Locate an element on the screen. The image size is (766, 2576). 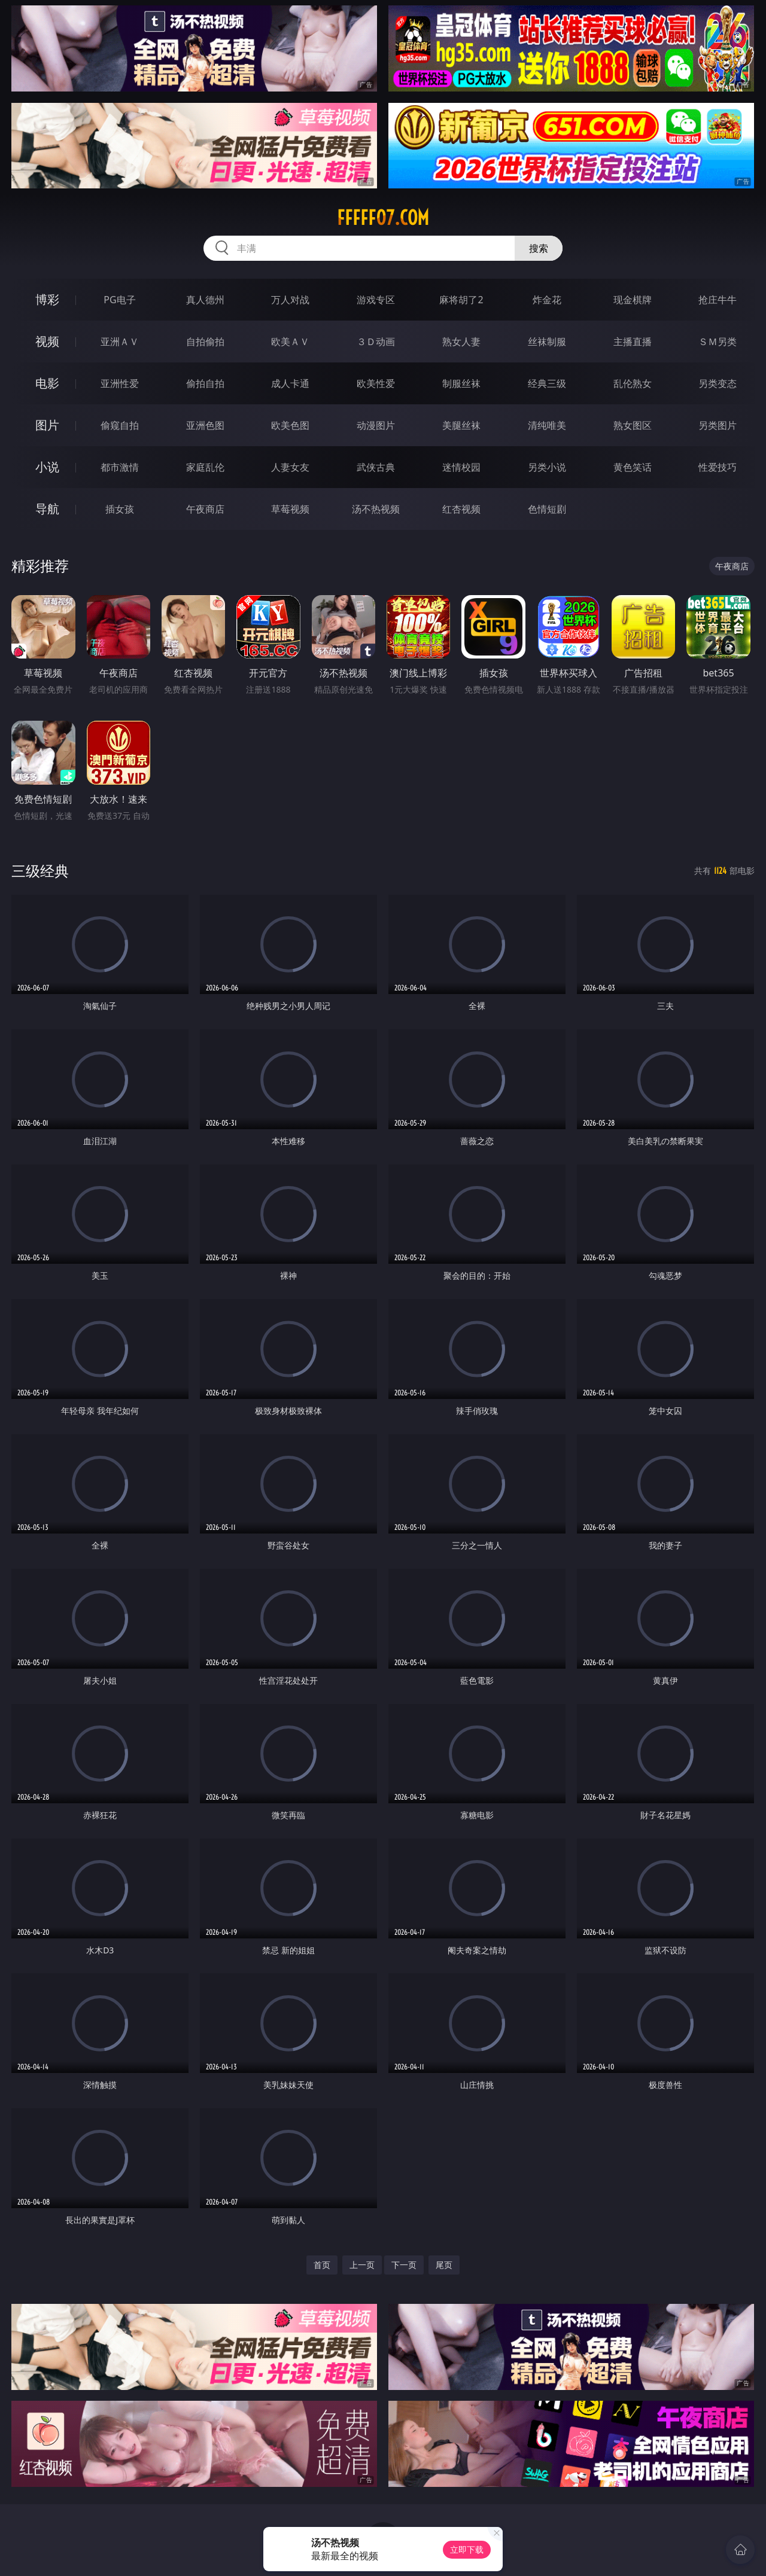
上一页 is located at coordinates (362, 2264).